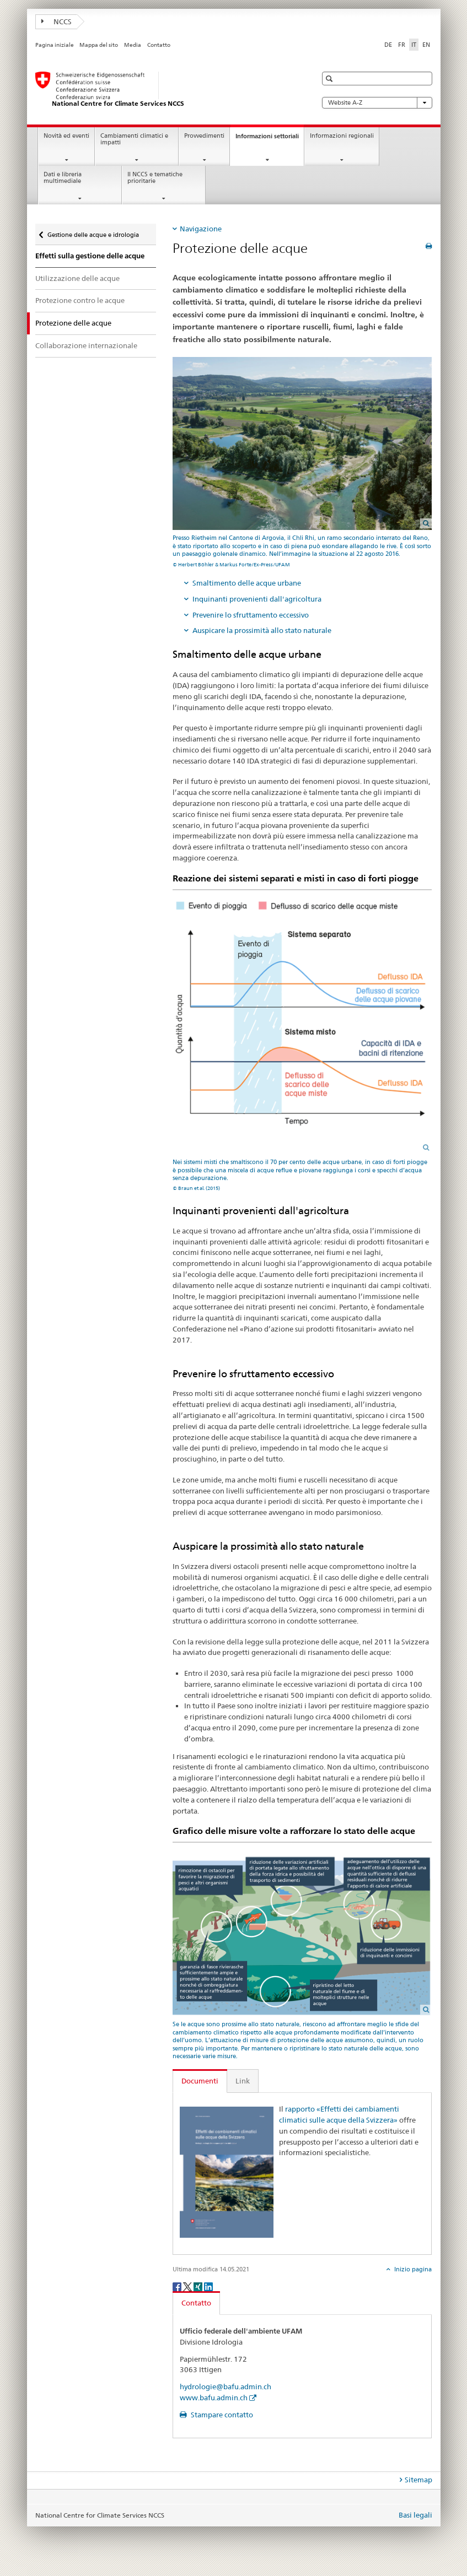  Describe the element at coordinates (93, 231) in the screenshot. I see `Gestione delle acque e idrologia` at that location.